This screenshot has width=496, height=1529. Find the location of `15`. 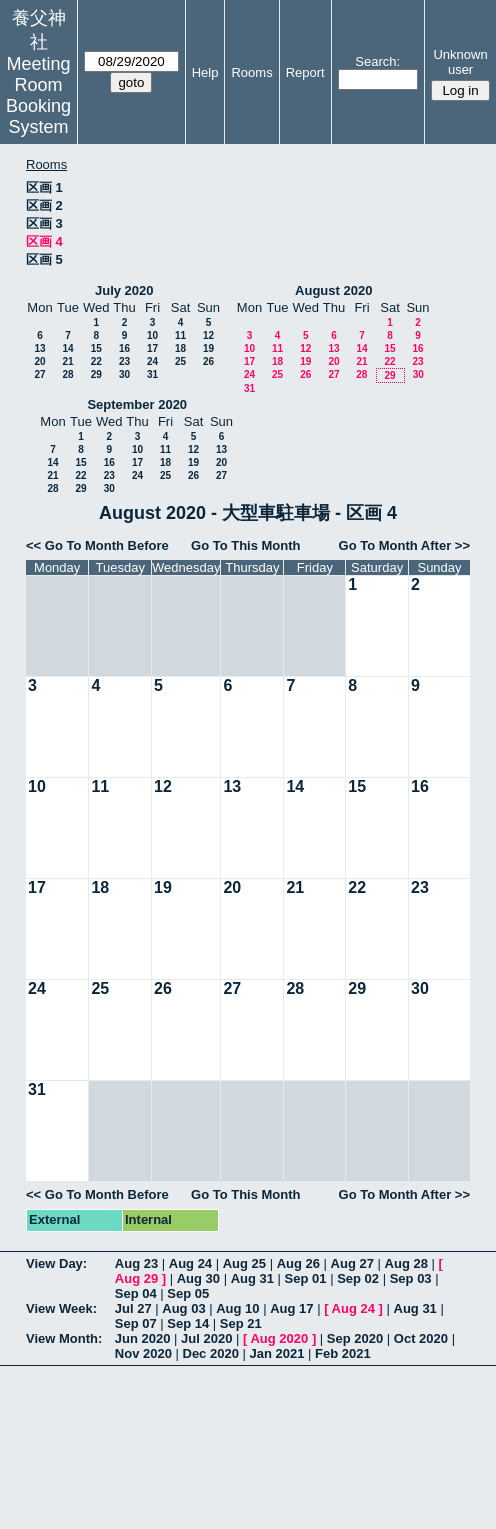

15 is located at coordinates (96, 348).